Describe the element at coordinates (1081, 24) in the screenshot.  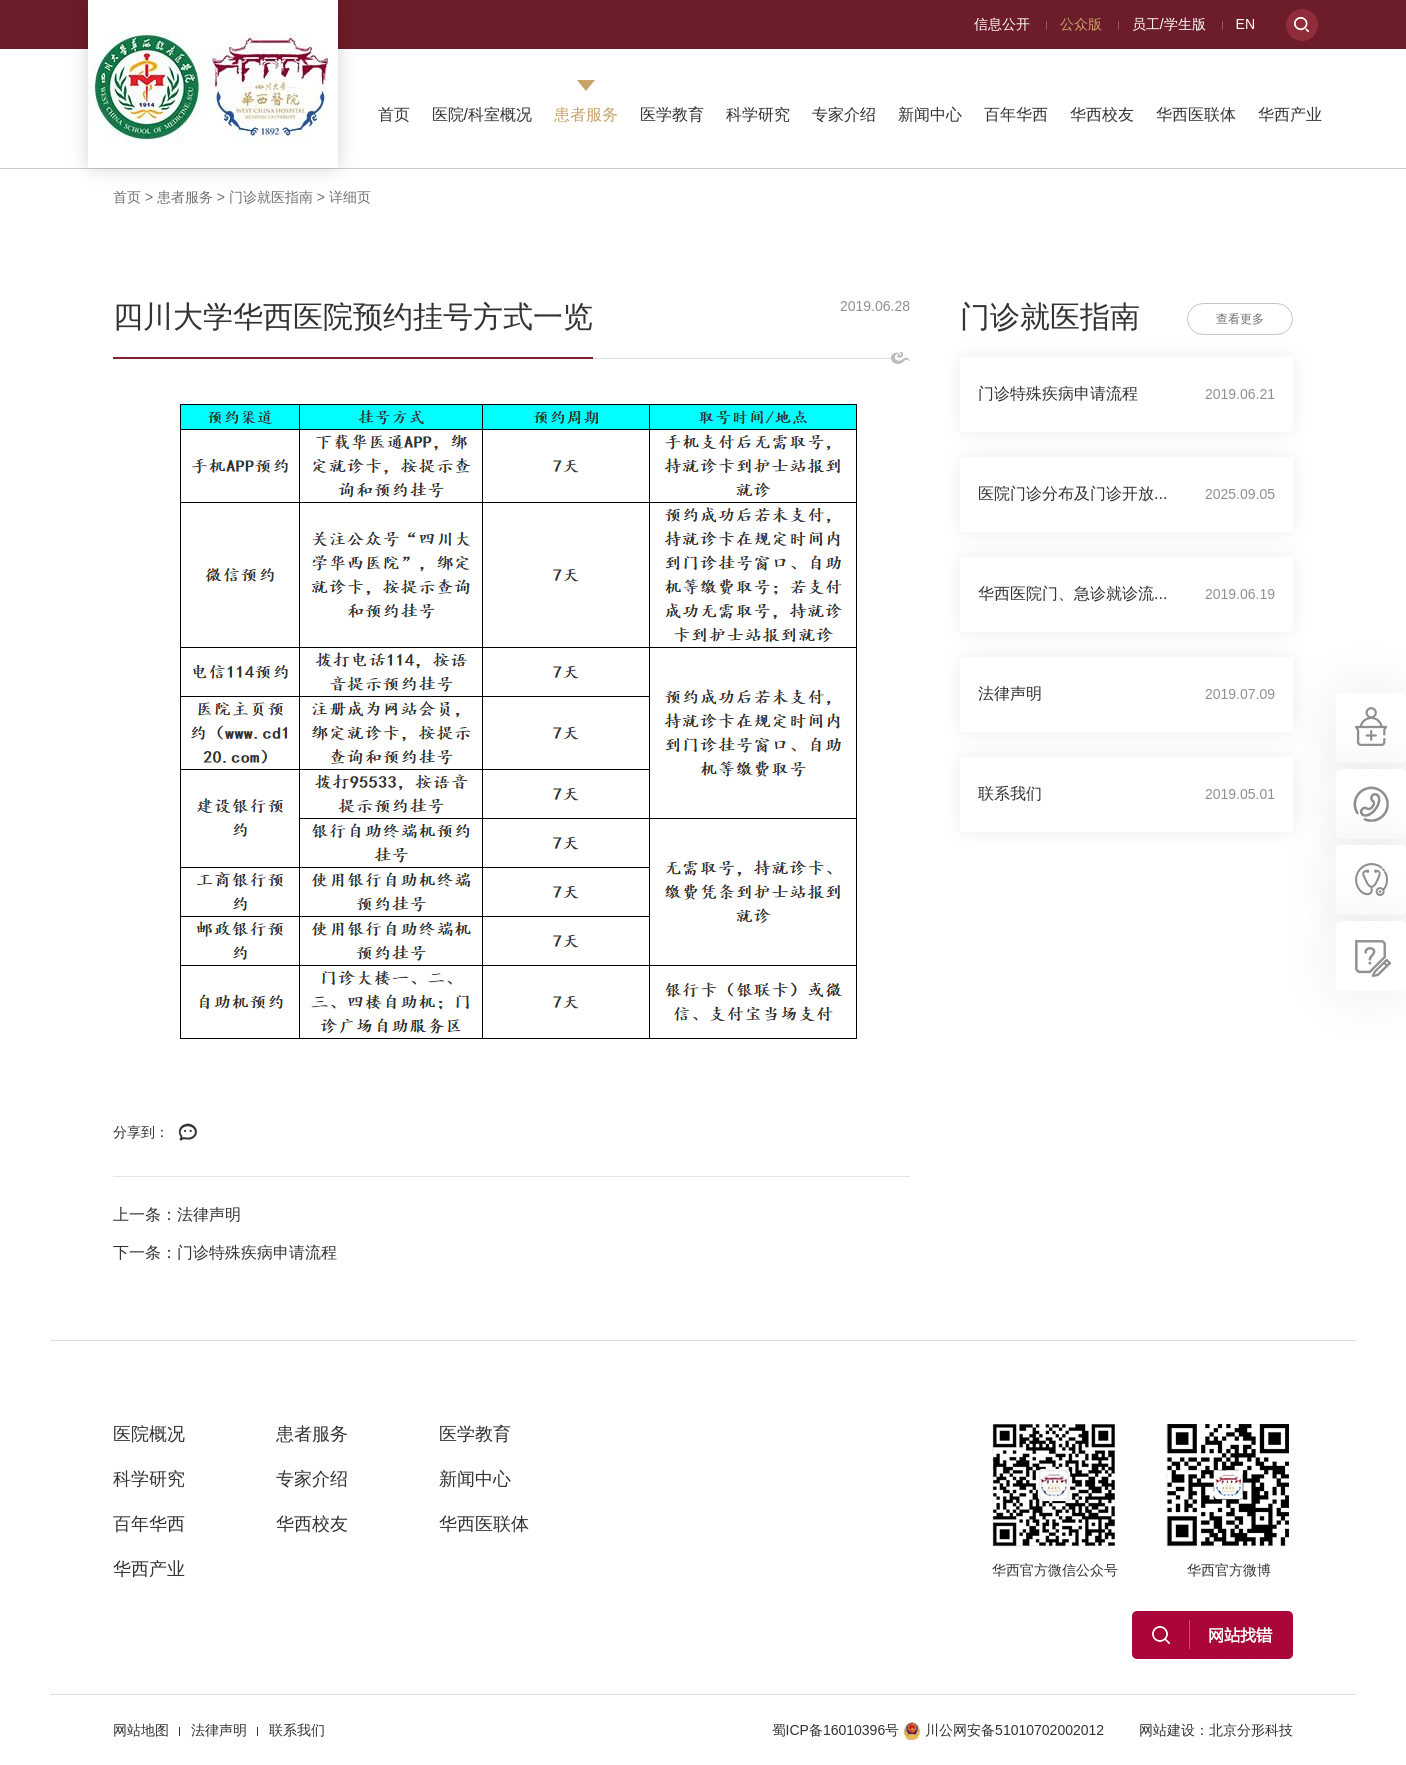
I see `公众版` at that location.